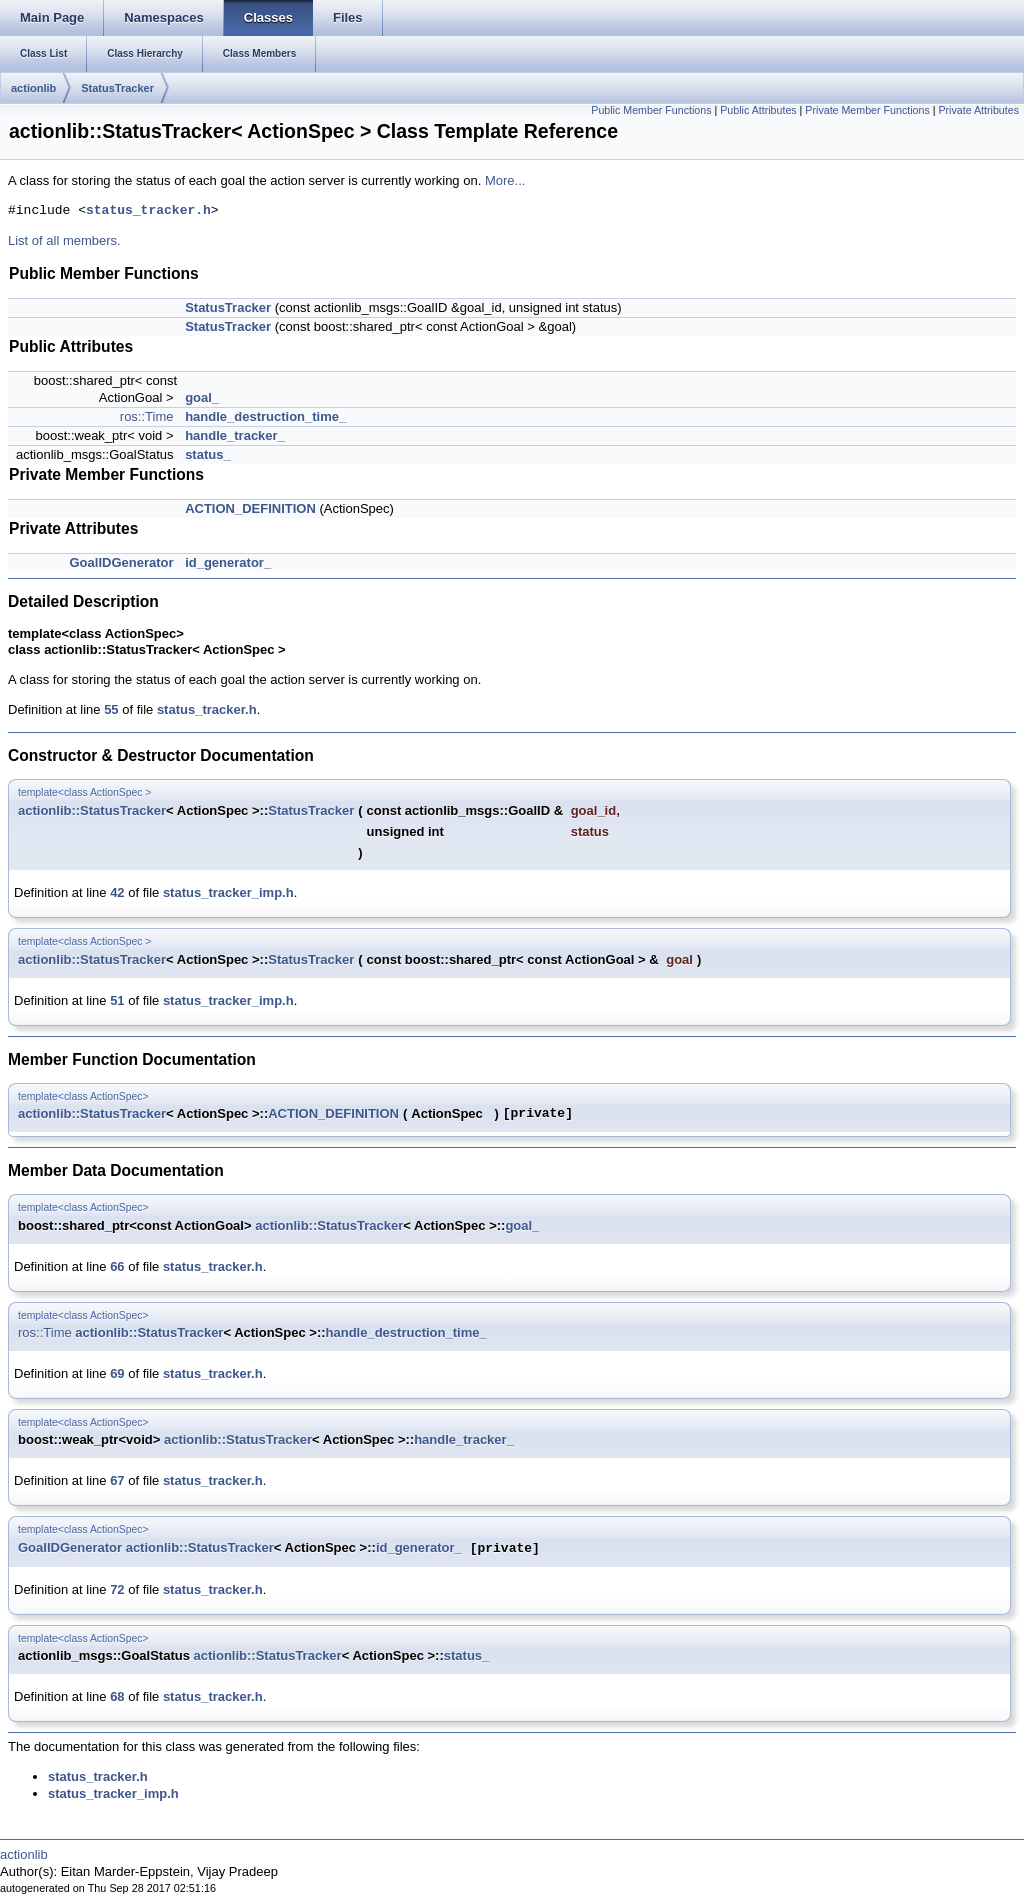 Image resolution: width=1024 pixels, height=1895 pixels. I want to click on 72, so click(117, 1589).